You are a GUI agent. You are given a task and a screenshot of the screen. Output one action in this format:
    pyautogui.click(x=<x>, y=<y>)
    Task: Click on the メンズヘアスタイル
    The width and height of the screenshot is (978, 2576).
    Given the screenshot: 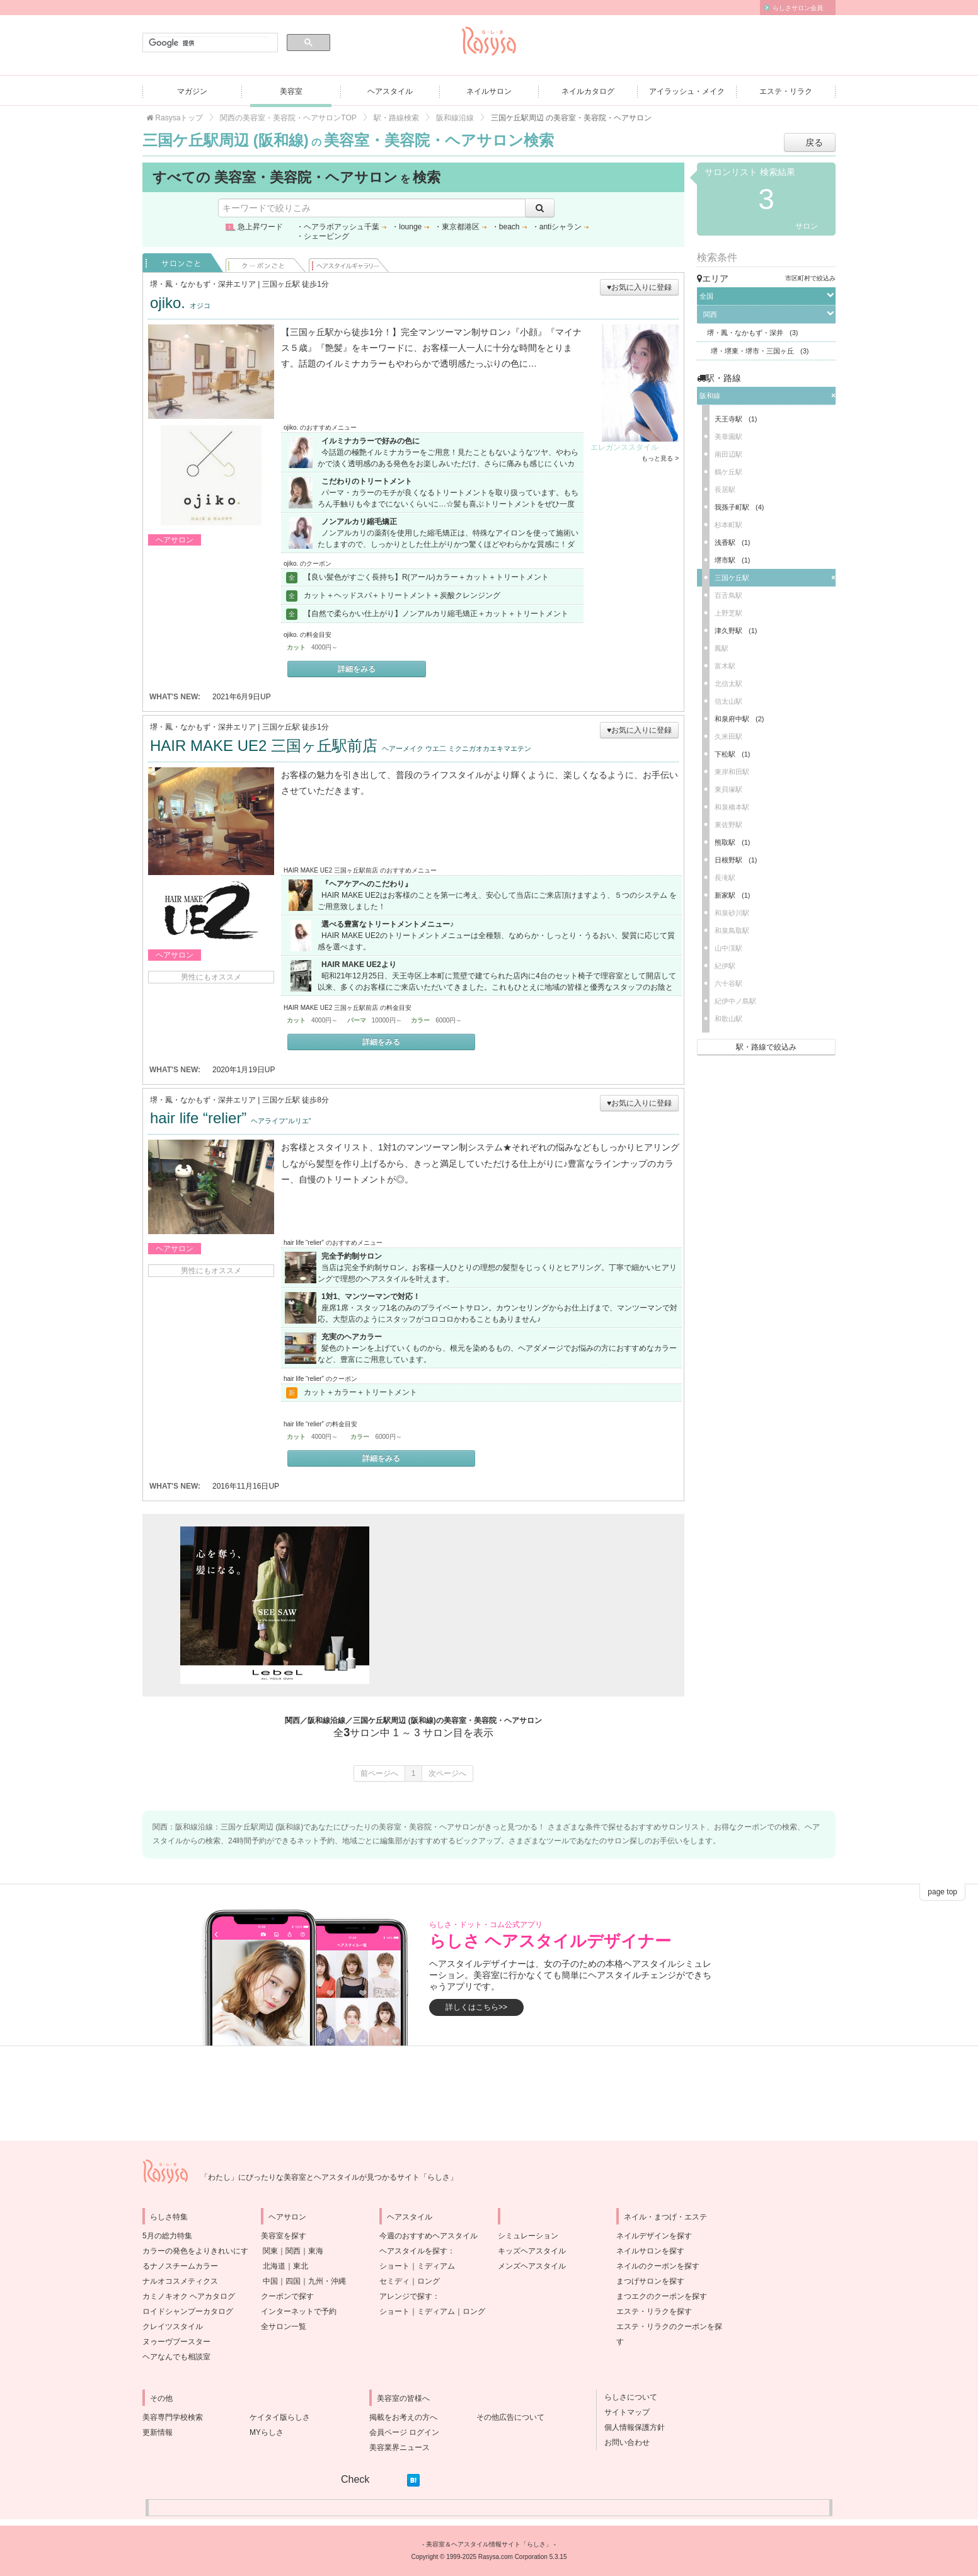 What is the action you would take?
    pyautogui.click(x=532, y=2266)
    